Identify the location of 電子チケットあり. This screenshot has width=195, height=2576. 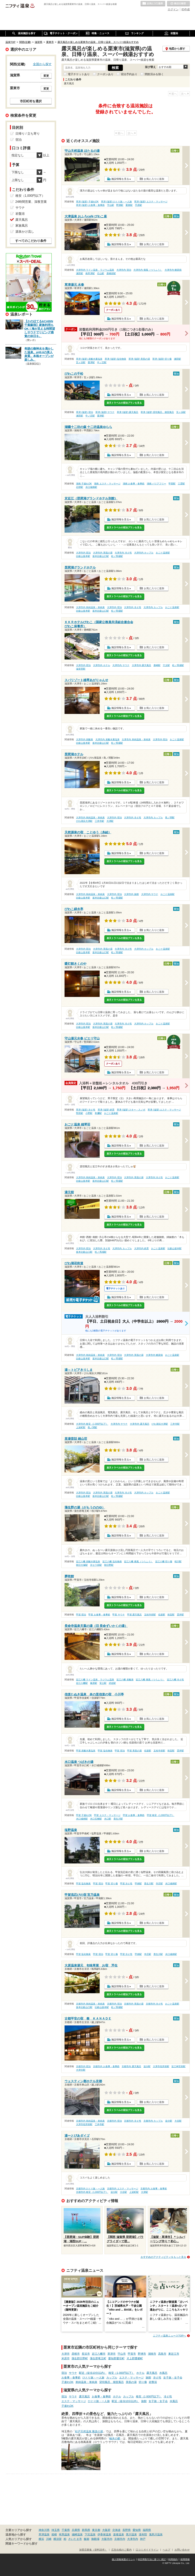
(79, 74).